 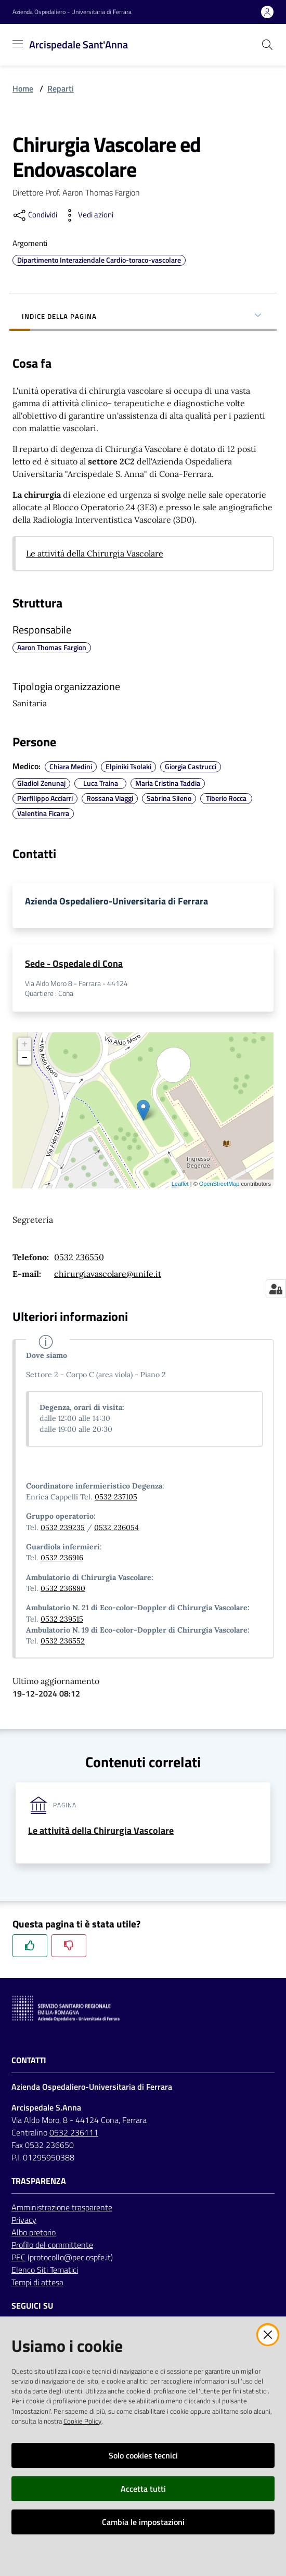 I want to click on 0532 236550, so click(x=79, y=1257).